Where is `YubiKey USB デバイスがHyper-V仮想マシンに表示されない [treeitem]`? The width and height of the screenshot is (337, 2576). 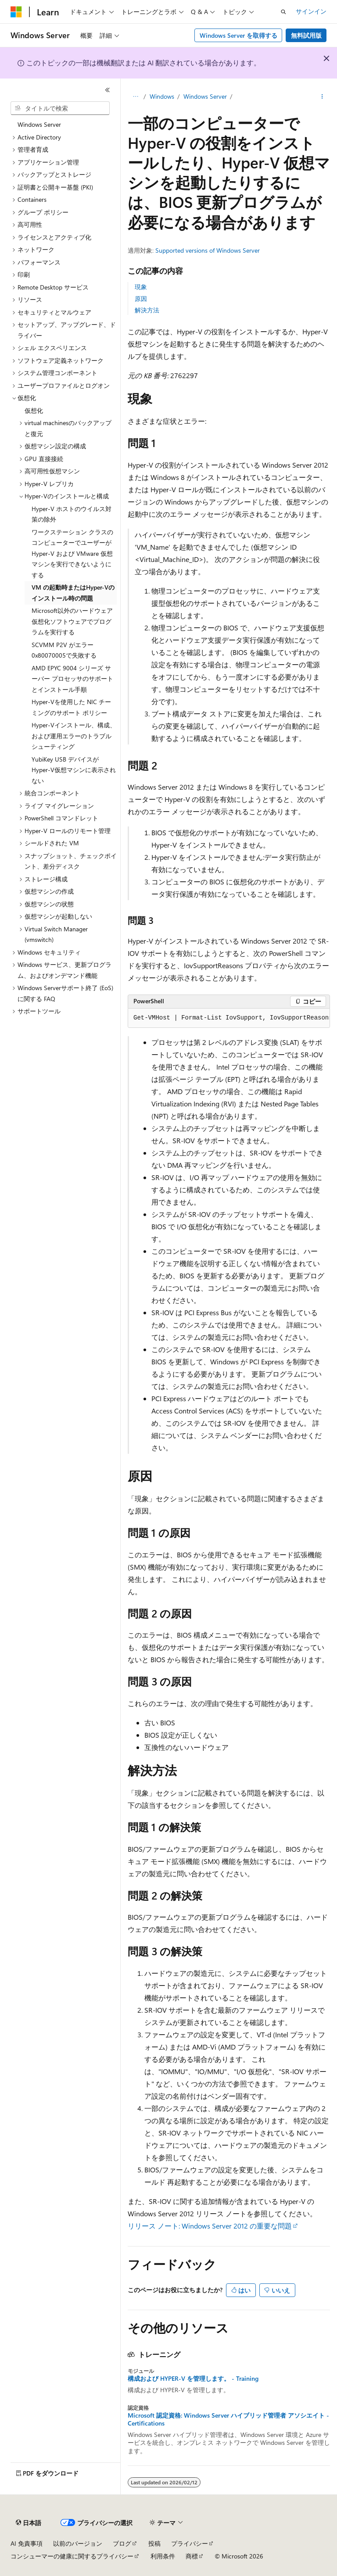
YubiKey USB デバイスがHyper-V仮想マシンに表示されない [treeitem] is located at coordinates (74, 770).